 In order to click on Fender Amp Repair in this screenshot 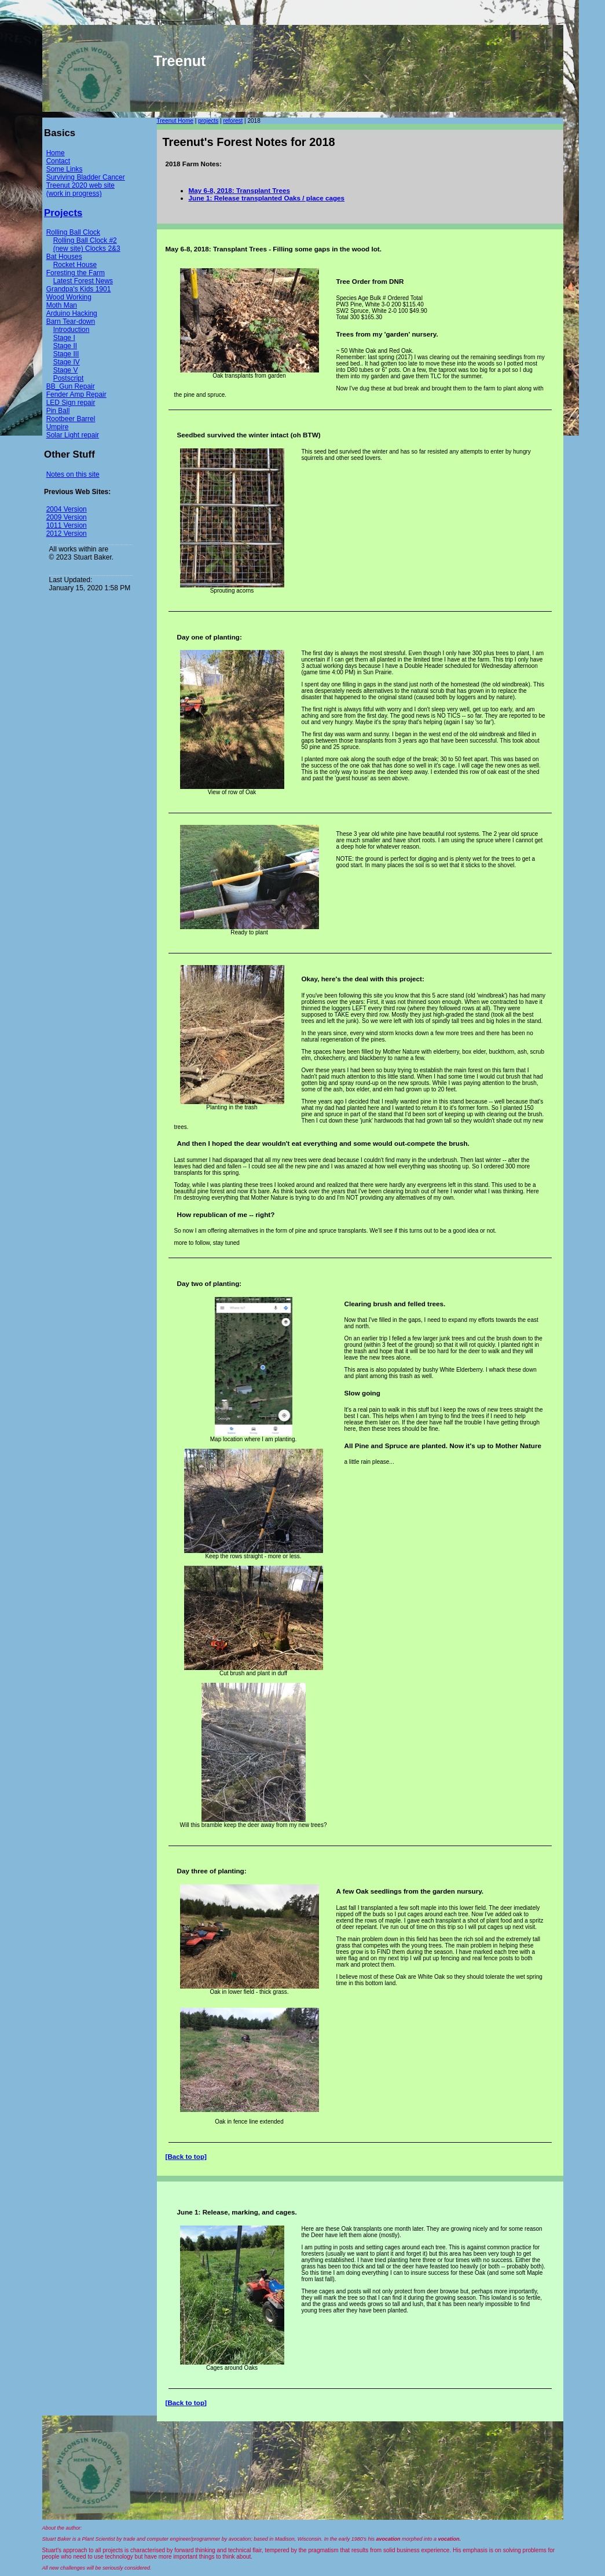, I will do `click(76, 394)`.